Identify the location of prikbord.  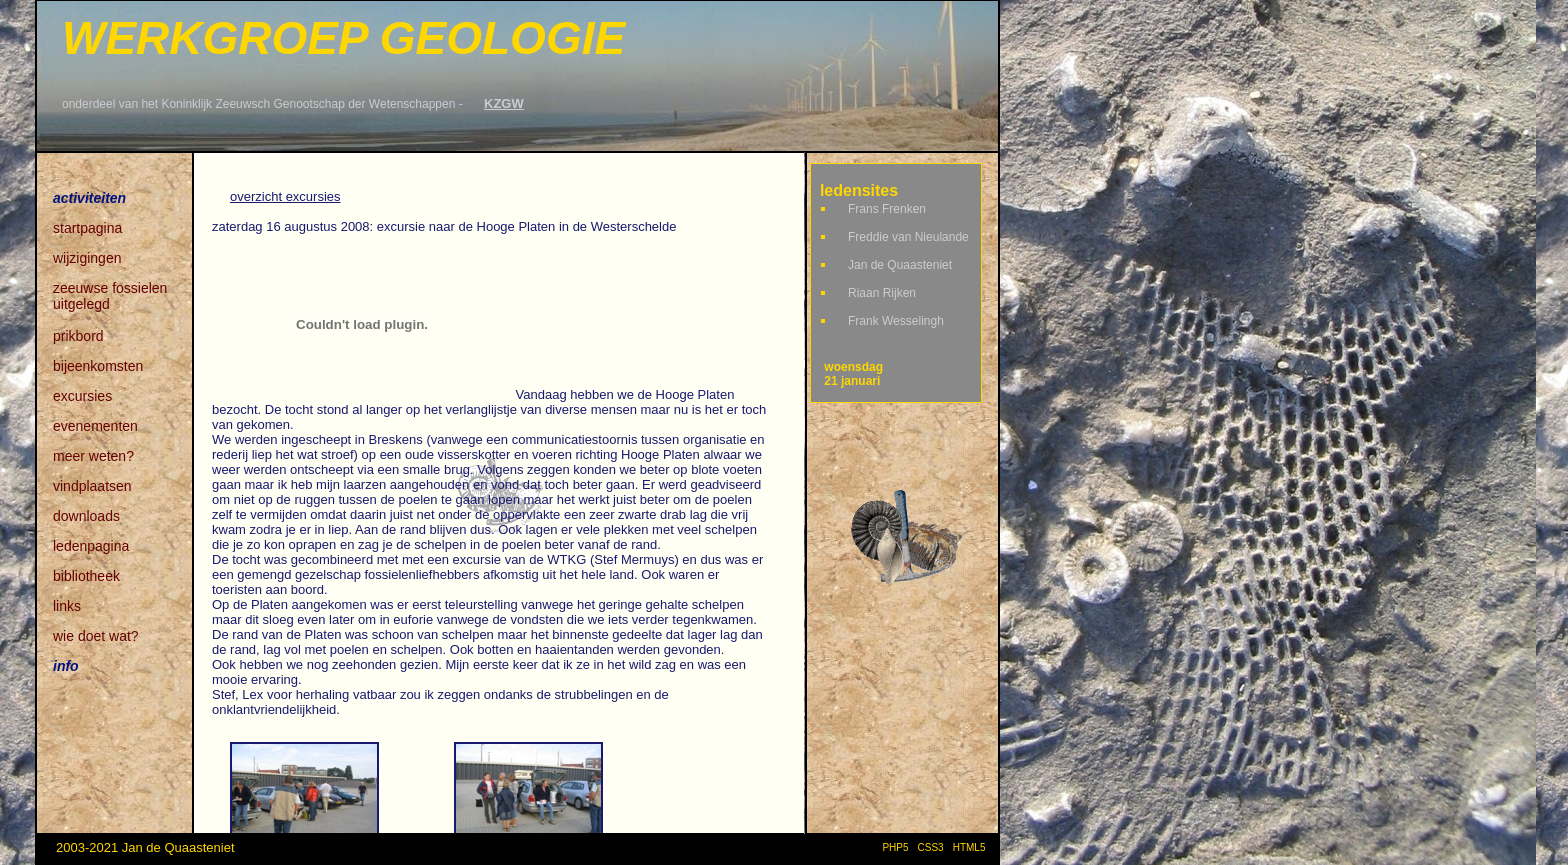
(78, 336).